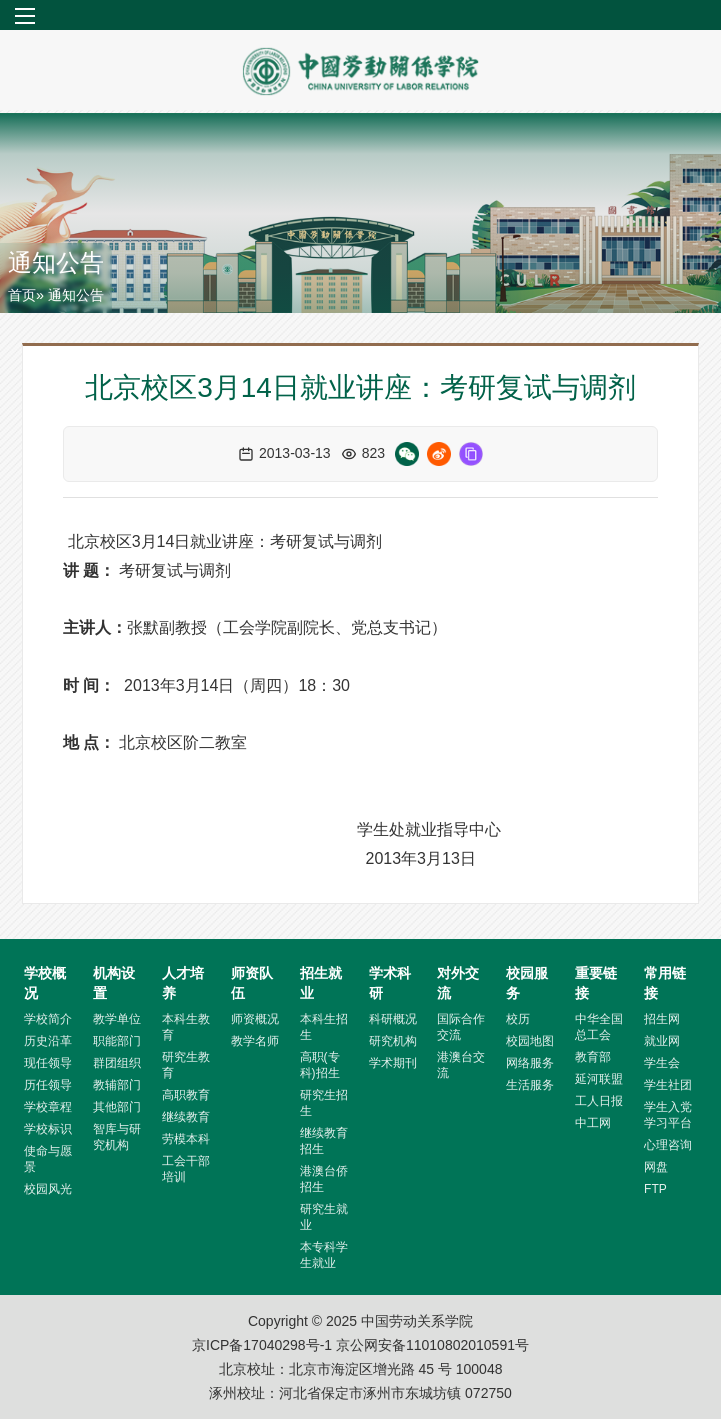 The width and height of the screenshot is (721, 1419). I want to click on 师资概况, so click(255, 1019).